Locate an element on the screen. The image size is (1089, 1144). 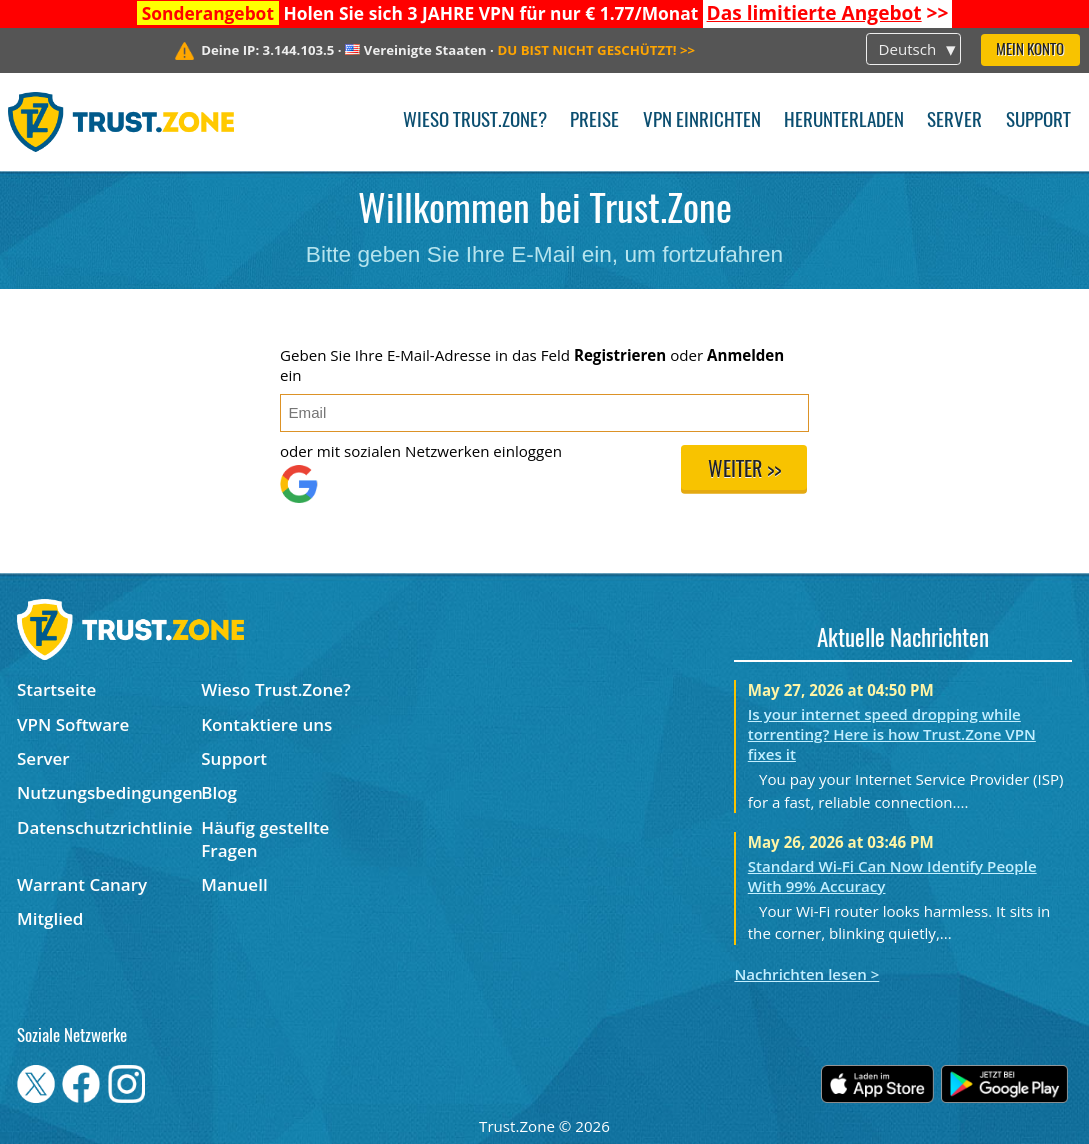
Herunterladen is located at coordinates (844, 121).